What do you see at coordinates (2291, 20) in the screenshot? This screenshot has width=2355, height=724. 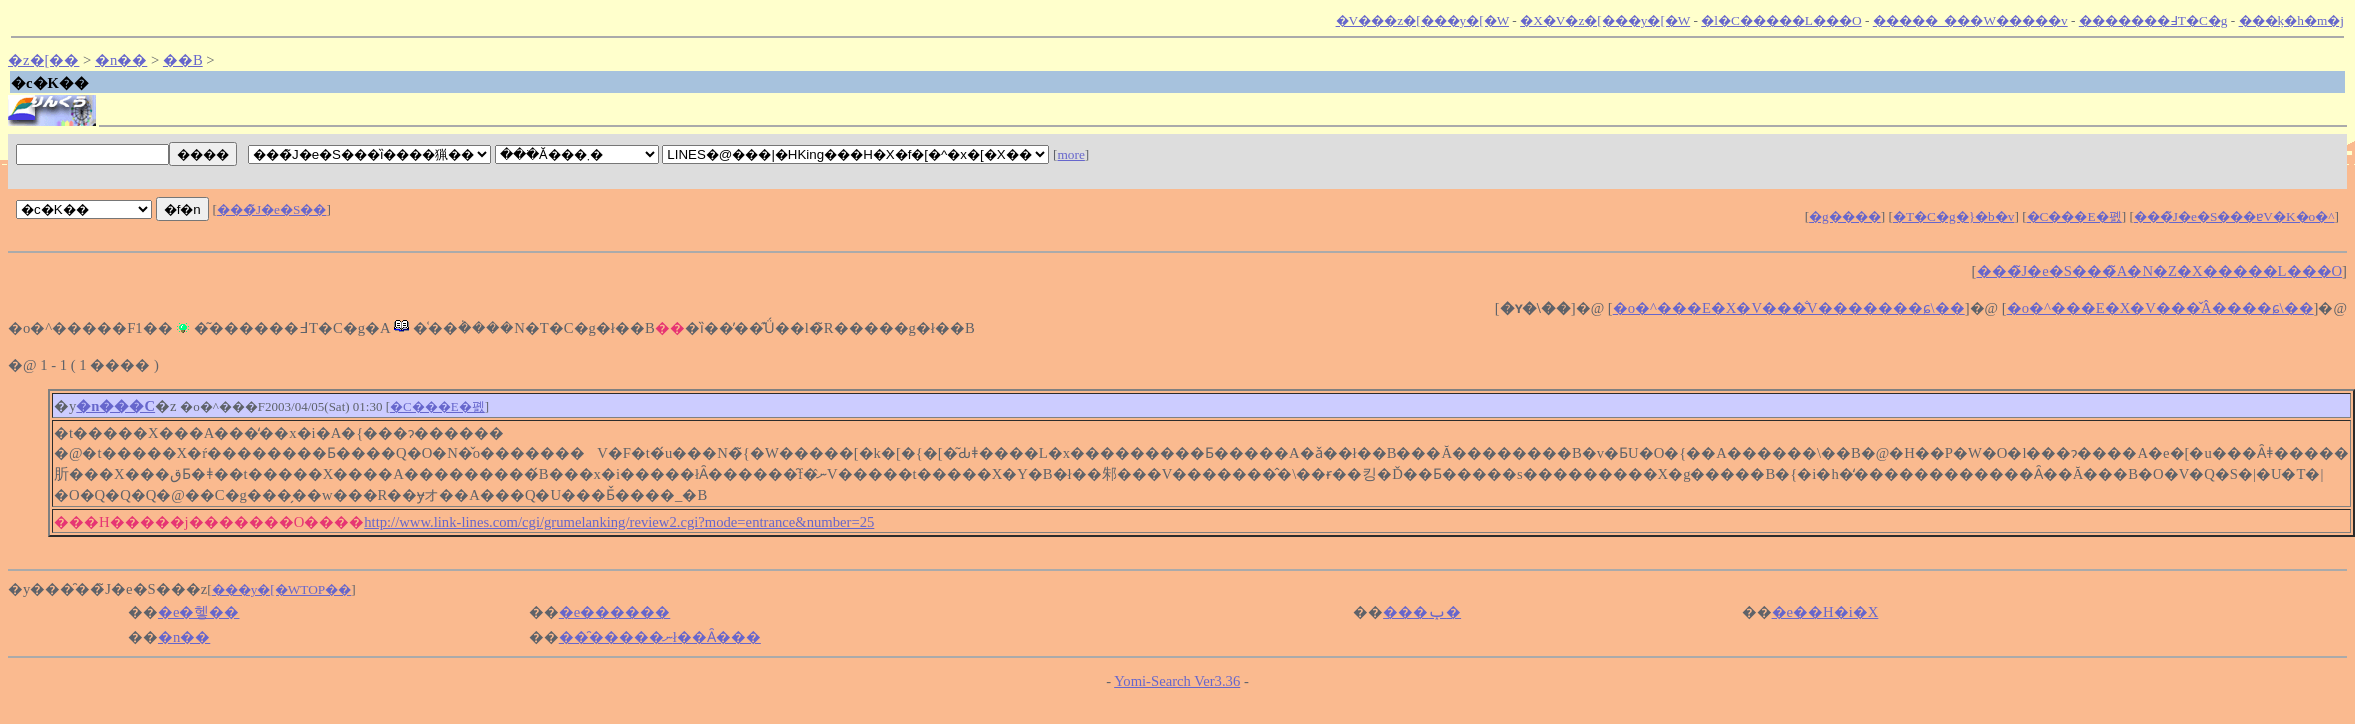 I see `���݂k�h�m�j` at bounding box center [2291, 20].